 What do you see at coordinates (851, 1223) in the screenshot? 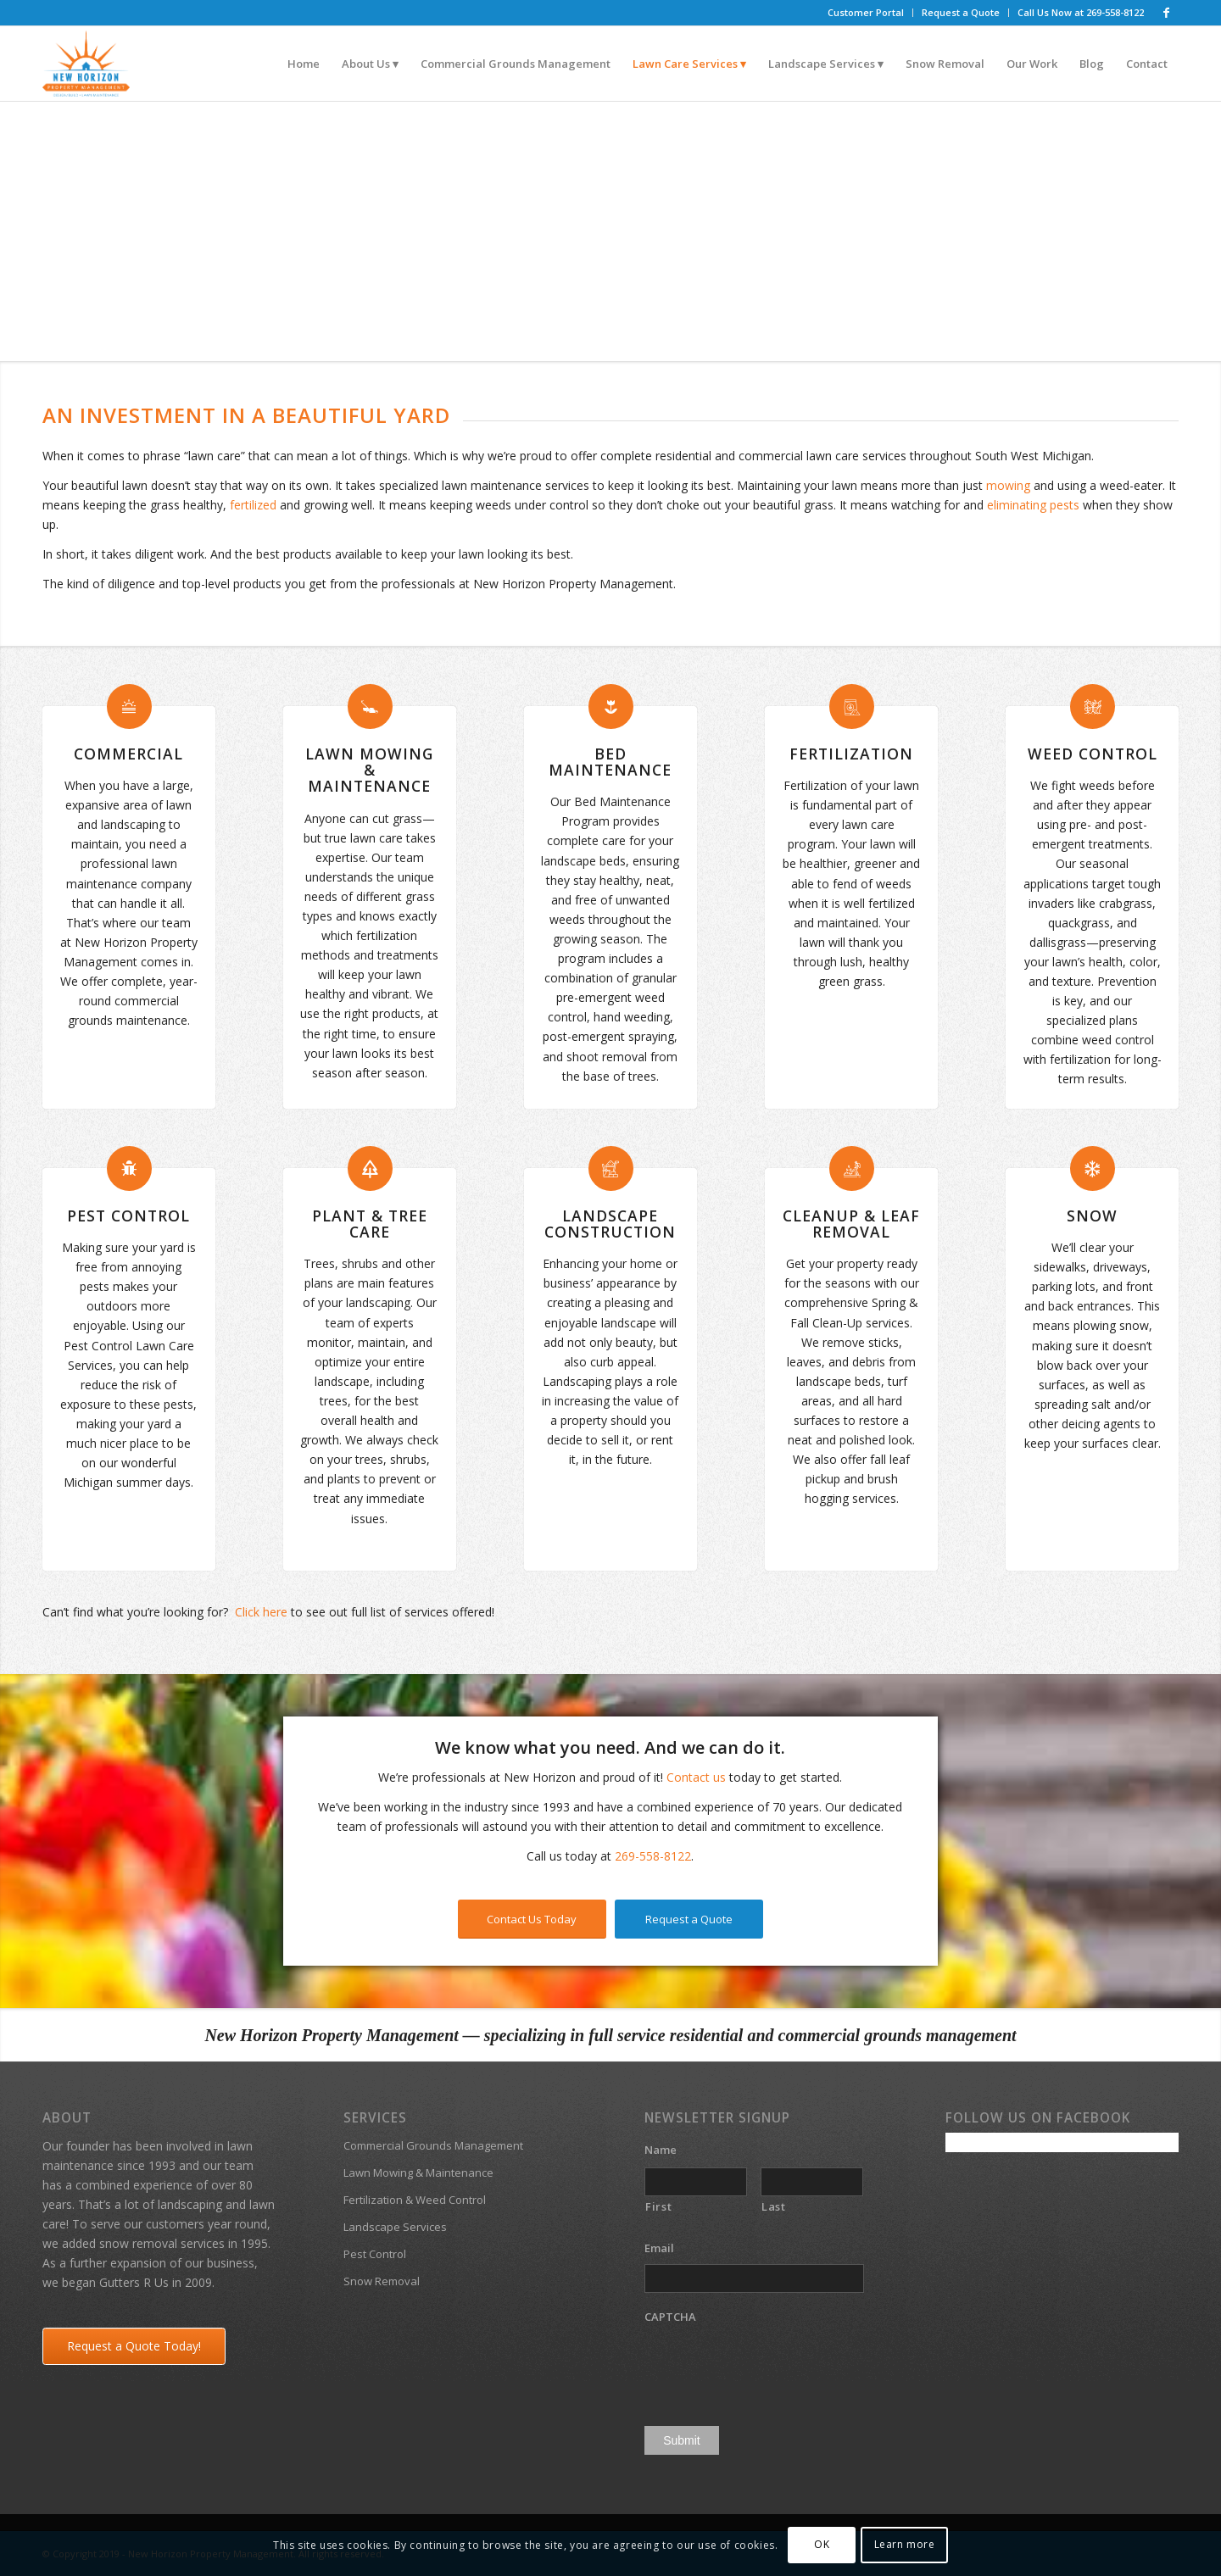
I see `Cleanup & Leaf Removal` at bounding box center [851, 1223].